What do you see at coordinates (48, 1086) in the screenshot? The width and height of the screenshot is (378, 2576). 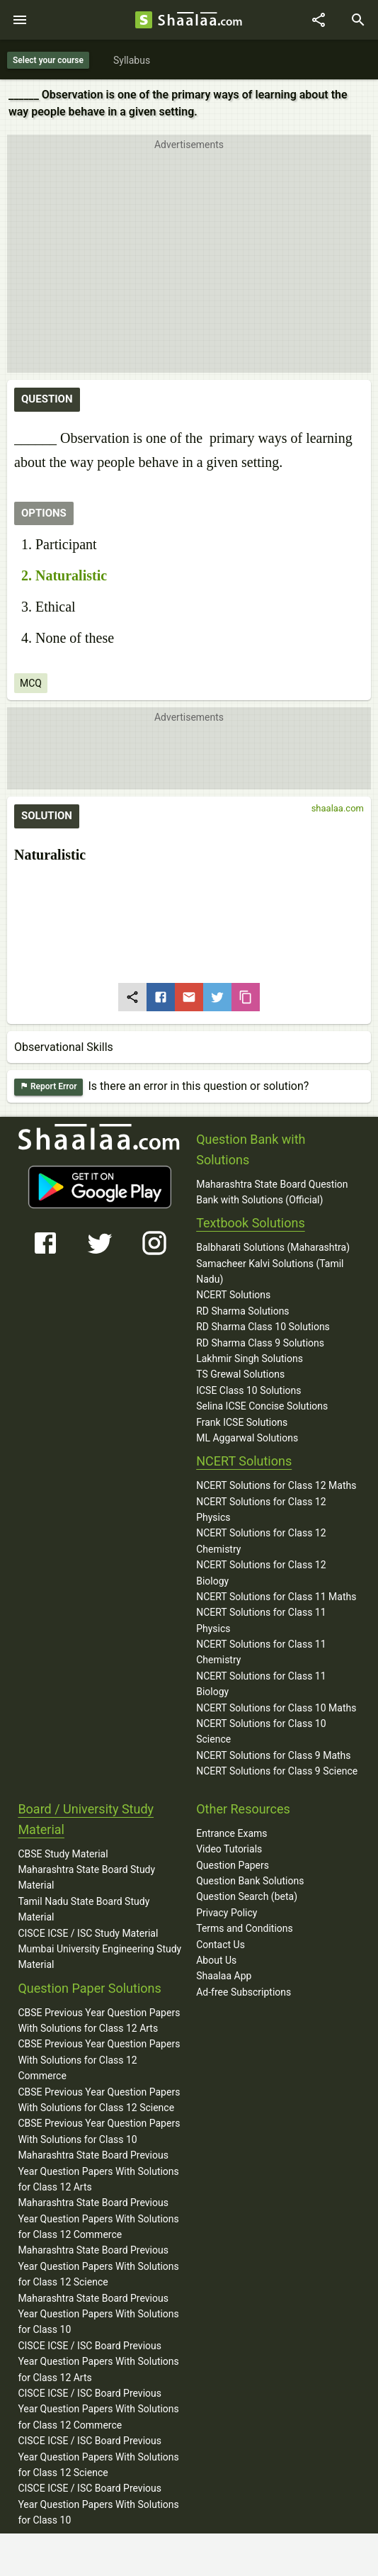 I see `Report Error` at bounding box center [48, 1086].